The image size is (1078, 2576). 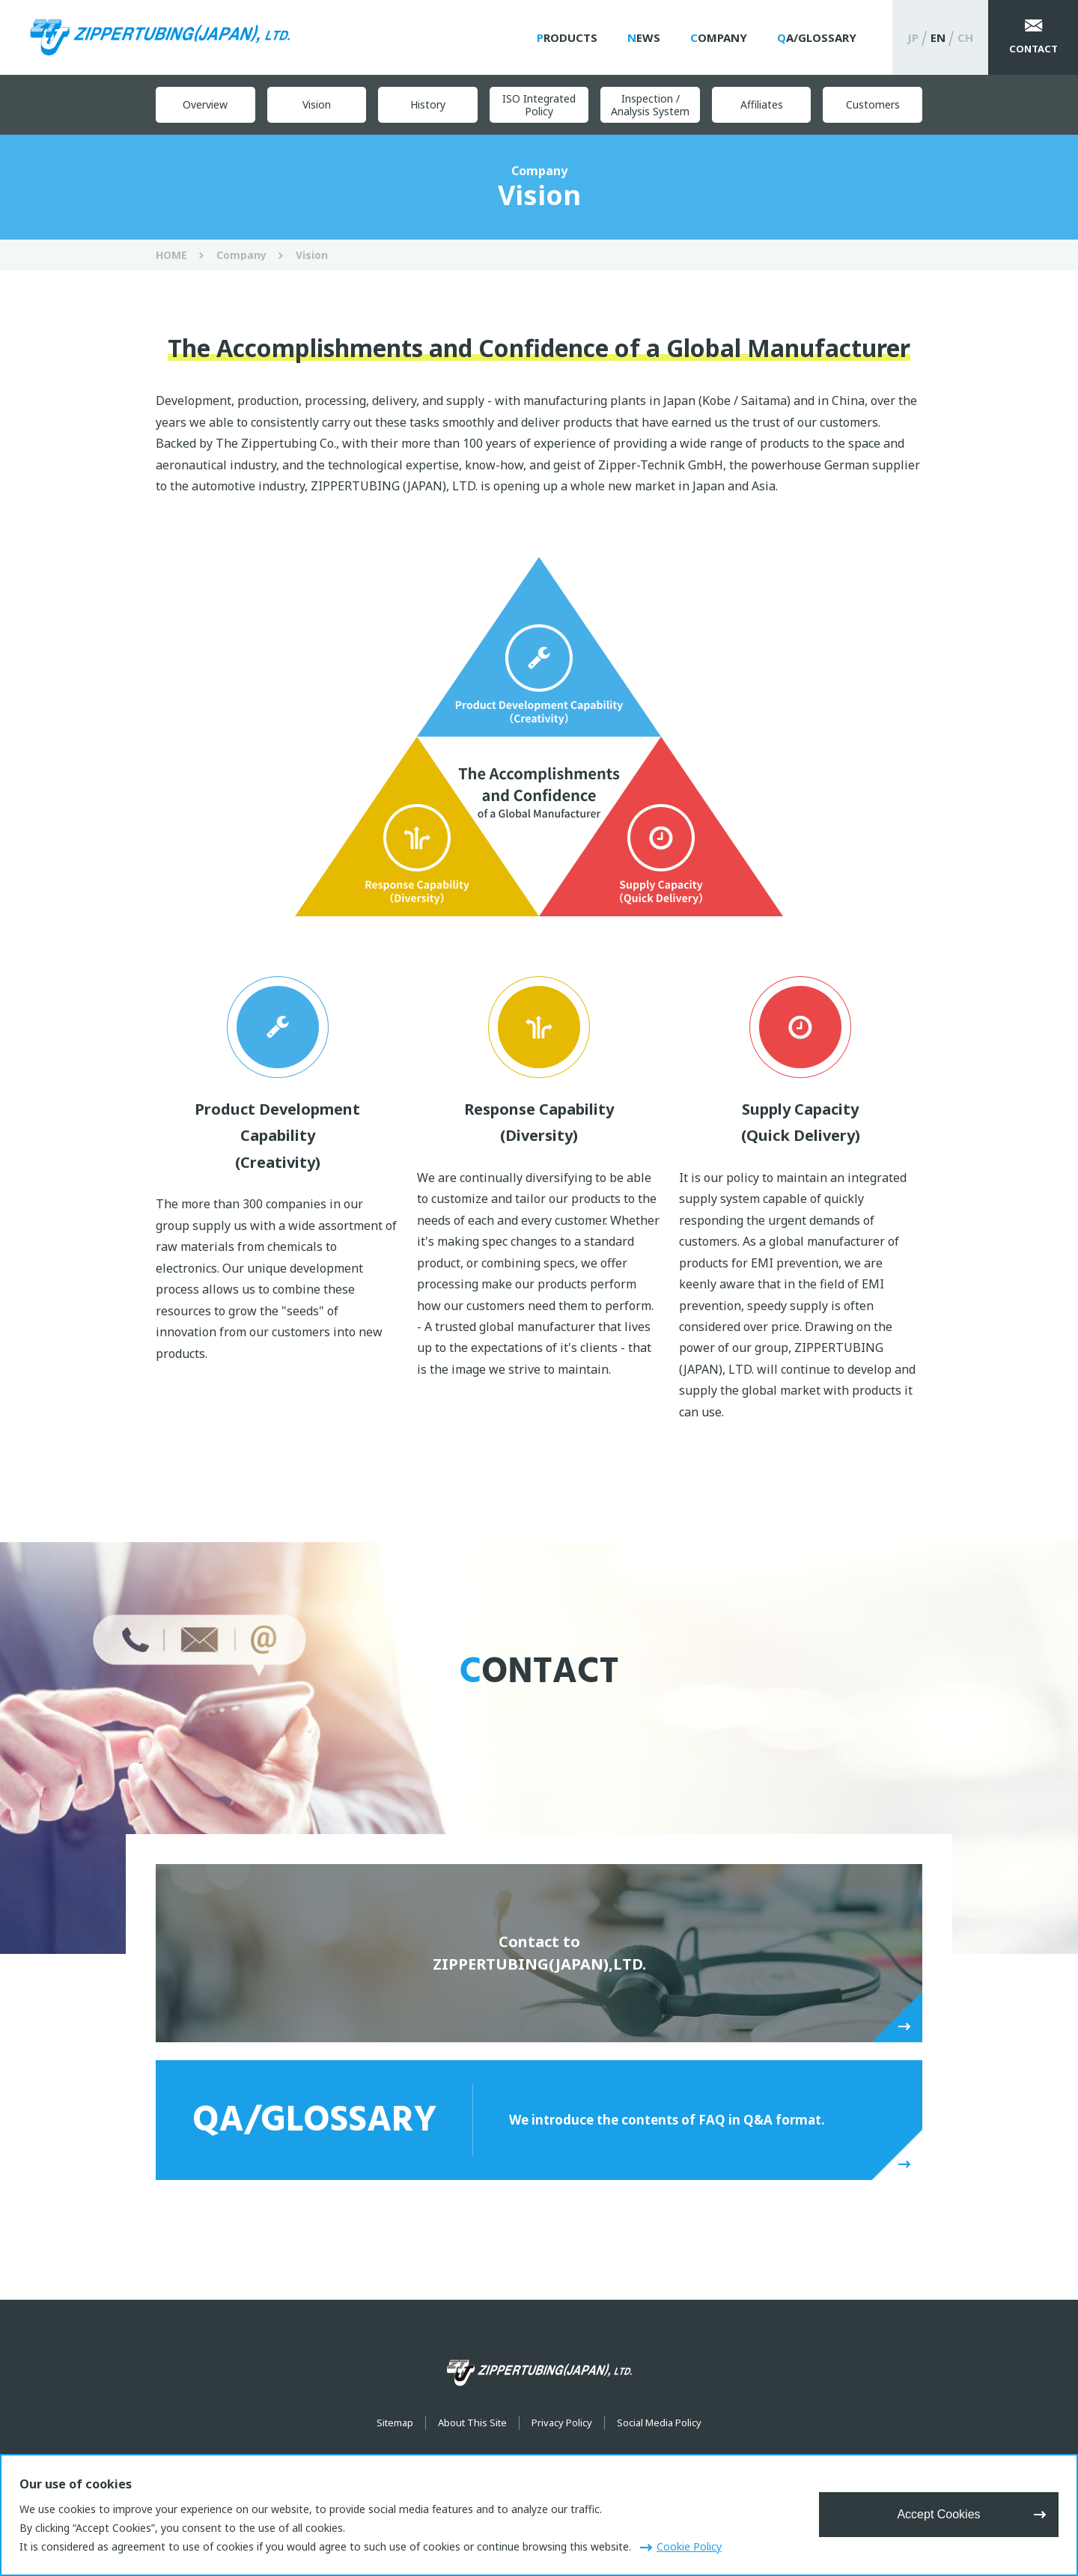 I want to click on HOME, so click(x=171, y=255).